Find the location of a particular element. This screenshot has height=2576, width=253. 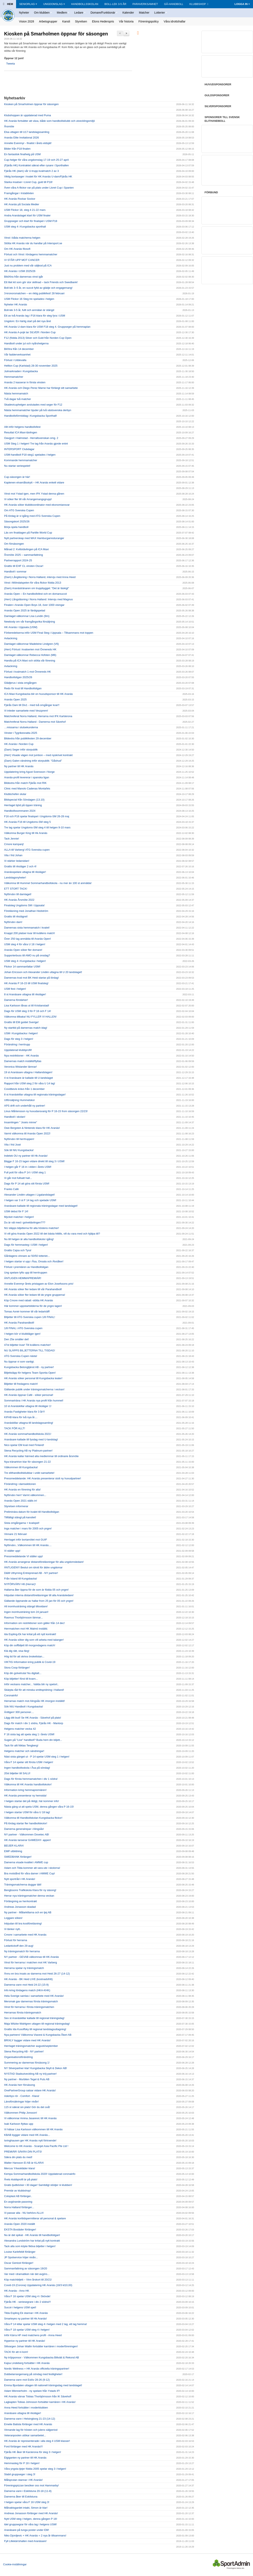

19 st Aranäsare uttagna i Hallandslagen! is located at coordinates (28, 1072).